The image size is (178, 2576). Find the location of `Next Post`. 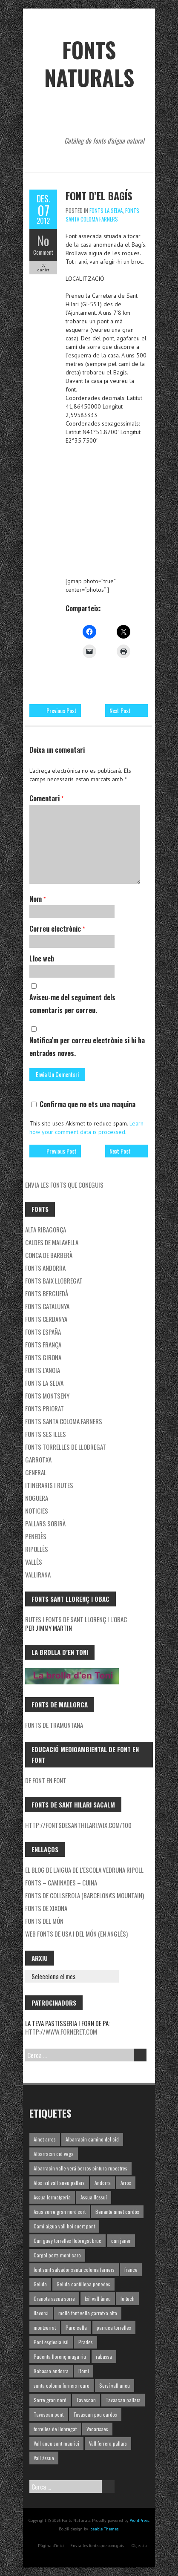

Next Post is located at coordinates (120, 710).